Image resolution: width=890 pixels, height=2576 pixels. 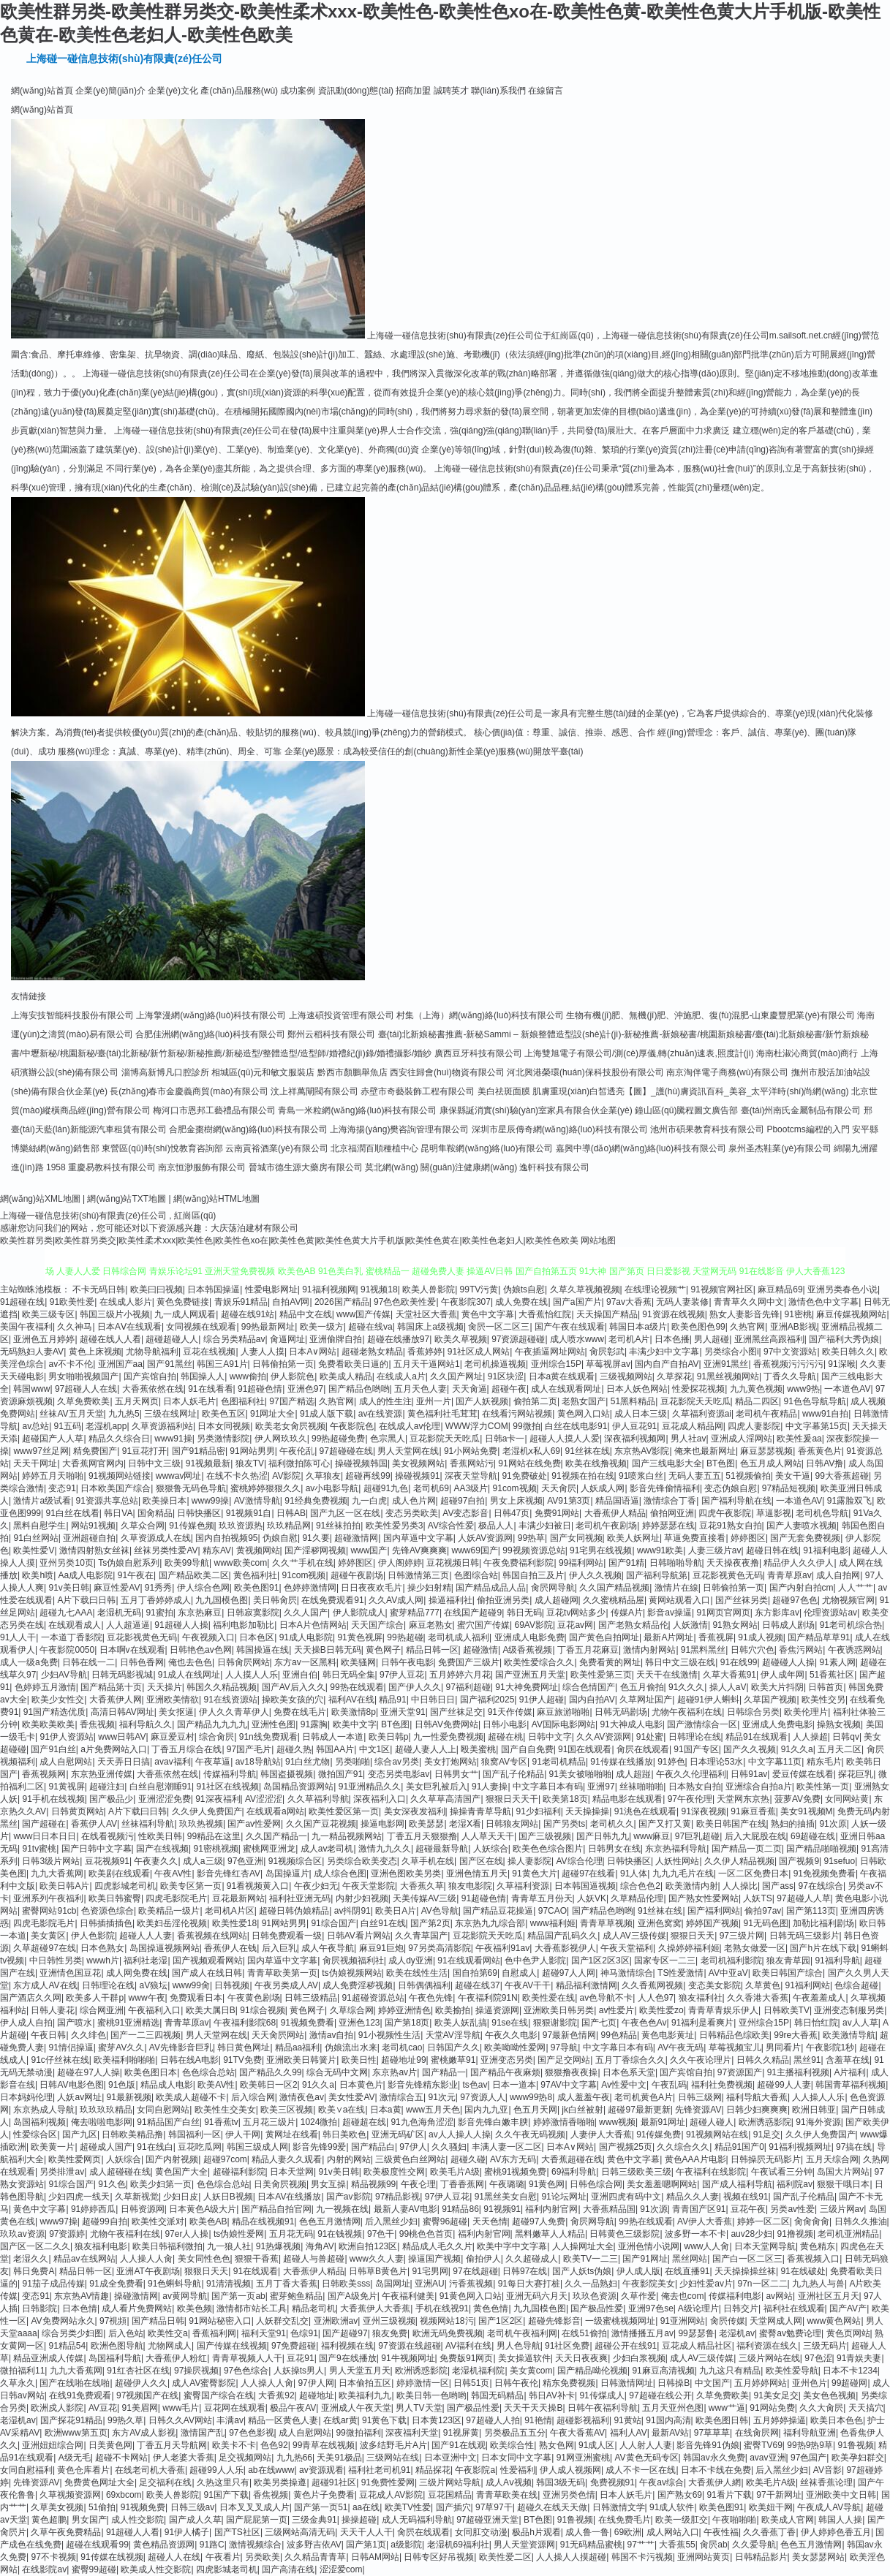 What do you see at coordinates (257, 2259) in the screenshot?
I see `狠狠干香蕉` at bounding box center [257, 2259].